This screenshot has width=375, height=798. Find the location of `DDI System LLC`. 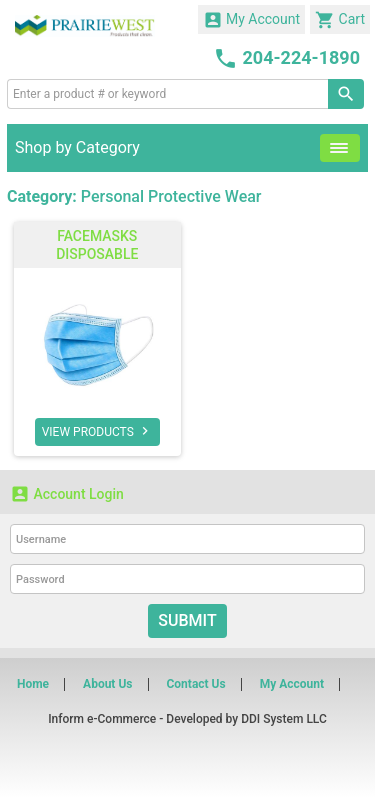

DDI System LLC is located at coordinates (284, 719).